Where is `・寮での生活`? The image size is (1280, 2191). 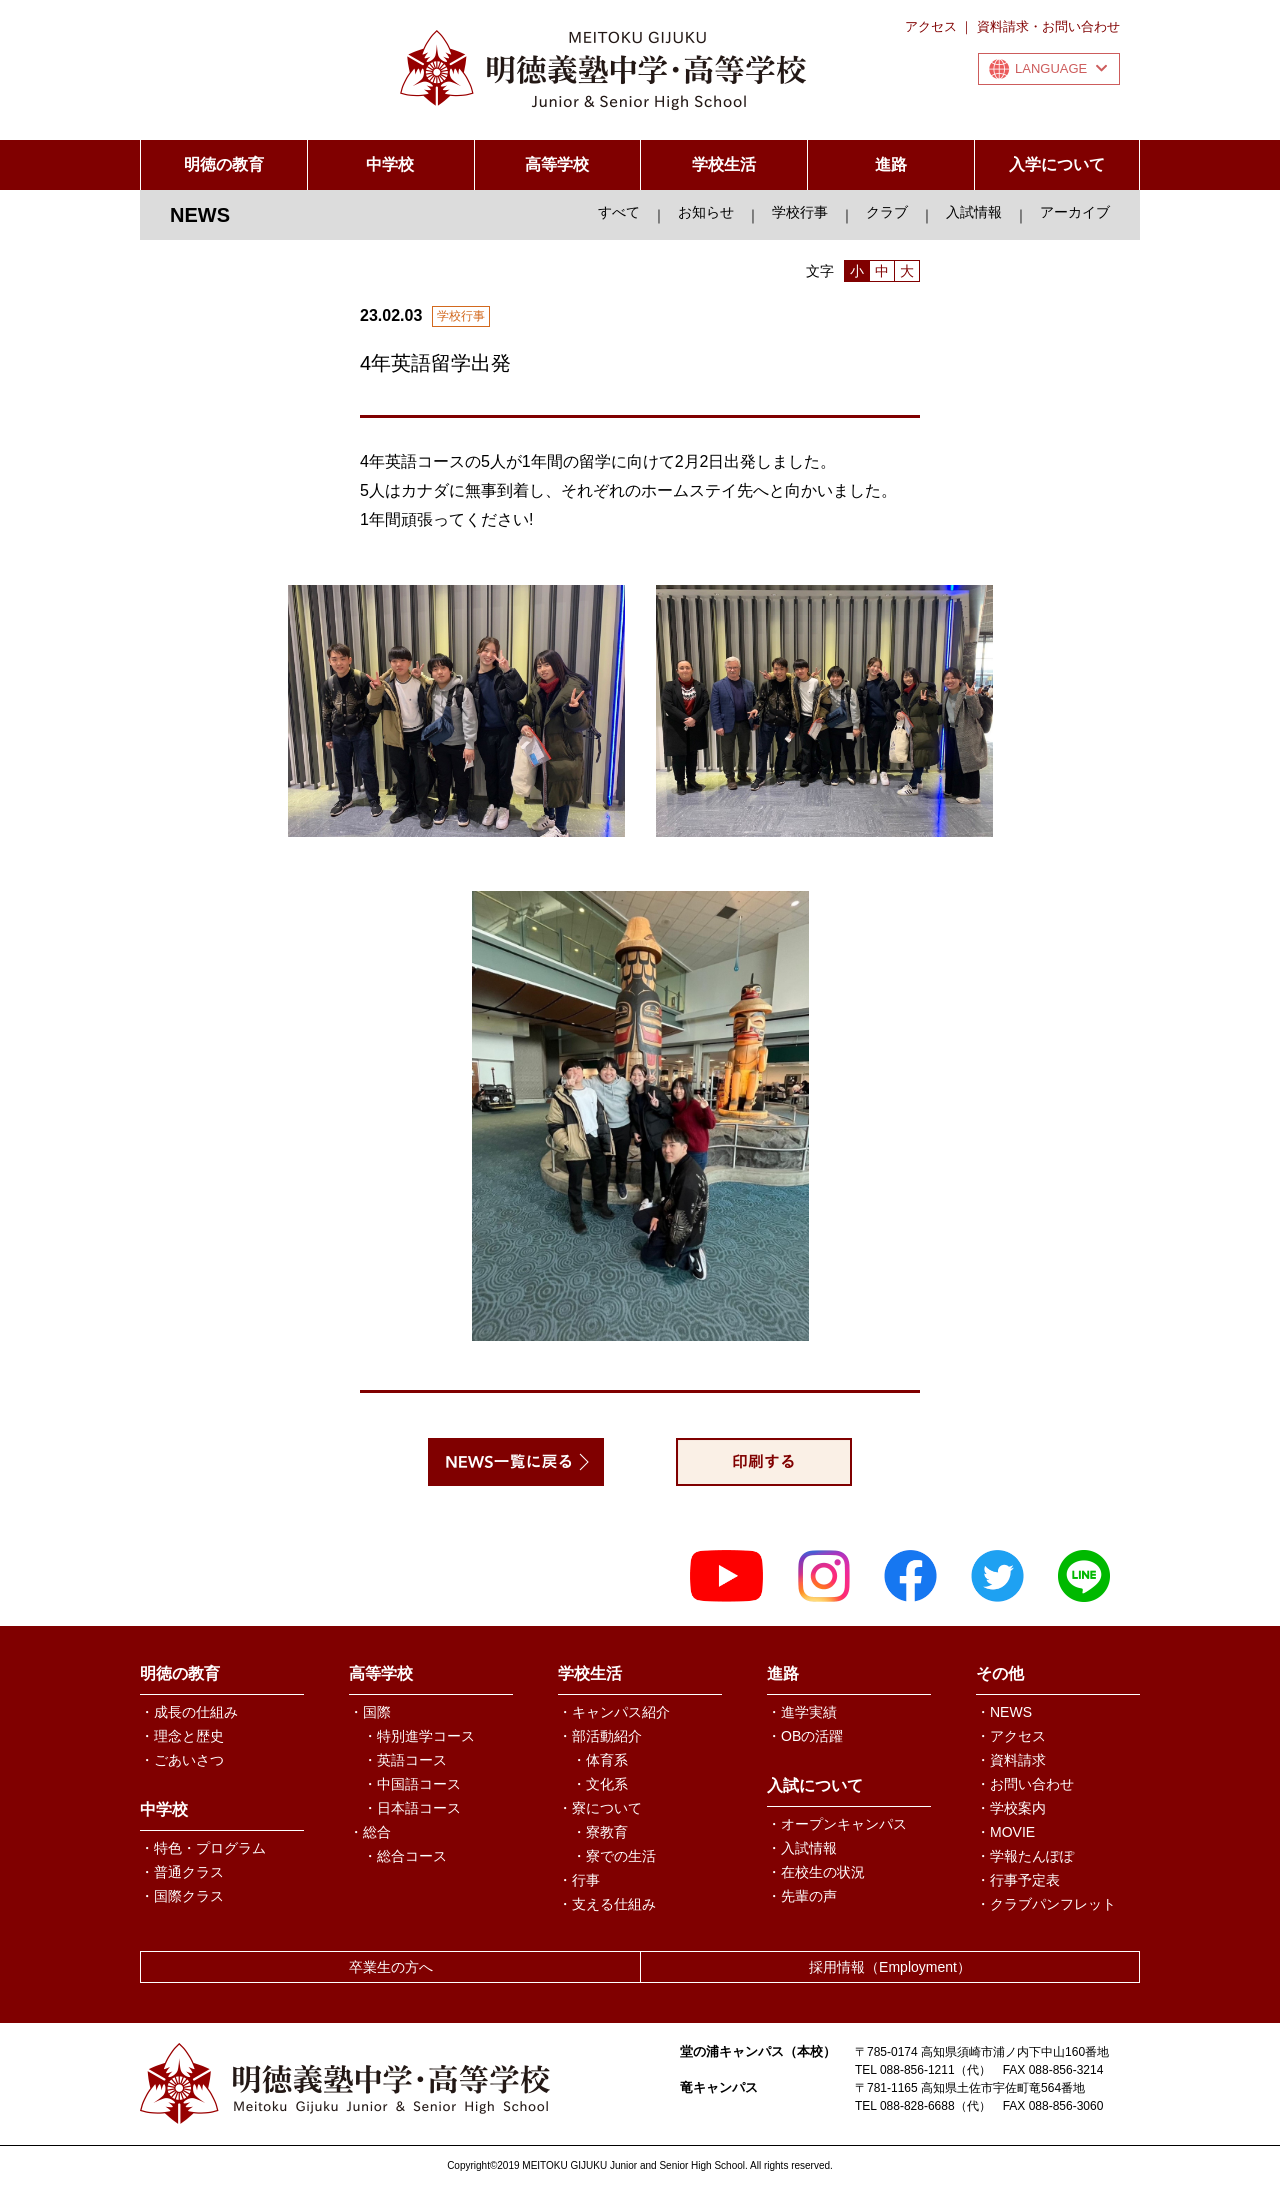 ・寮での生活 is located at coordinates (614, 1856).